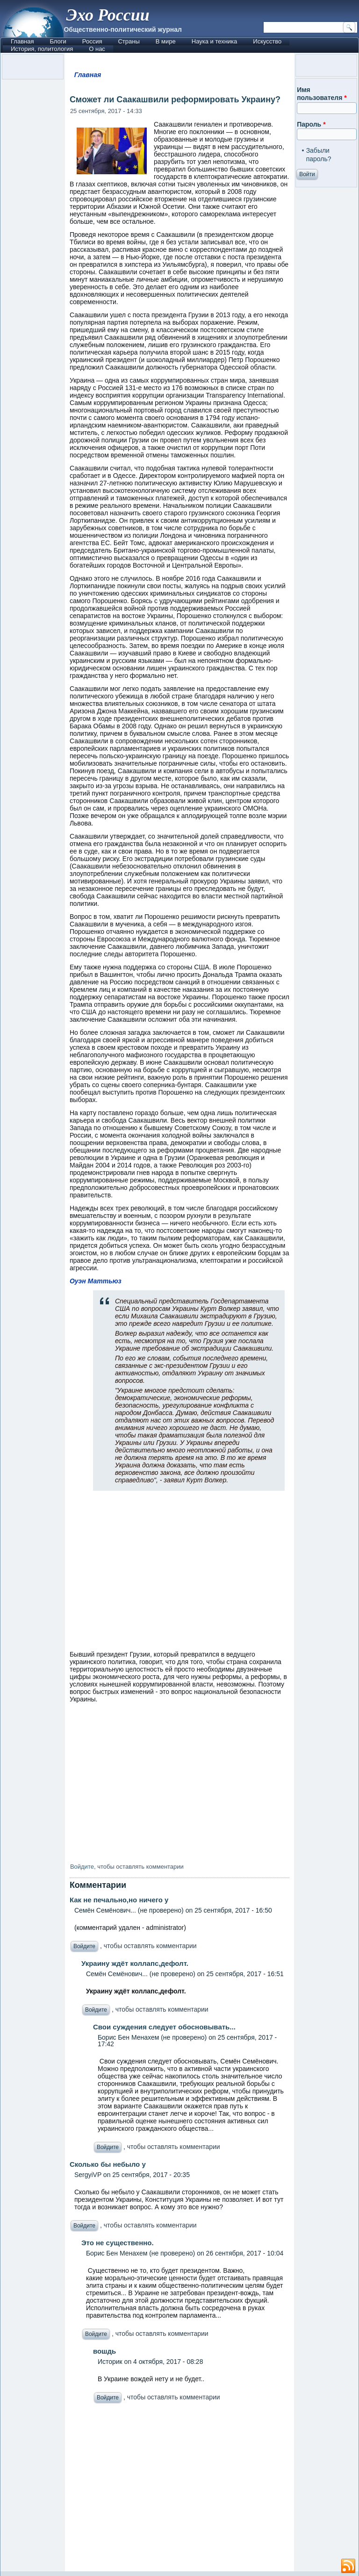 This screenshot has height=2576, width=359. Describe the element at coordinates (267, 41) in the screenshot. I see `Искусство` at that location.